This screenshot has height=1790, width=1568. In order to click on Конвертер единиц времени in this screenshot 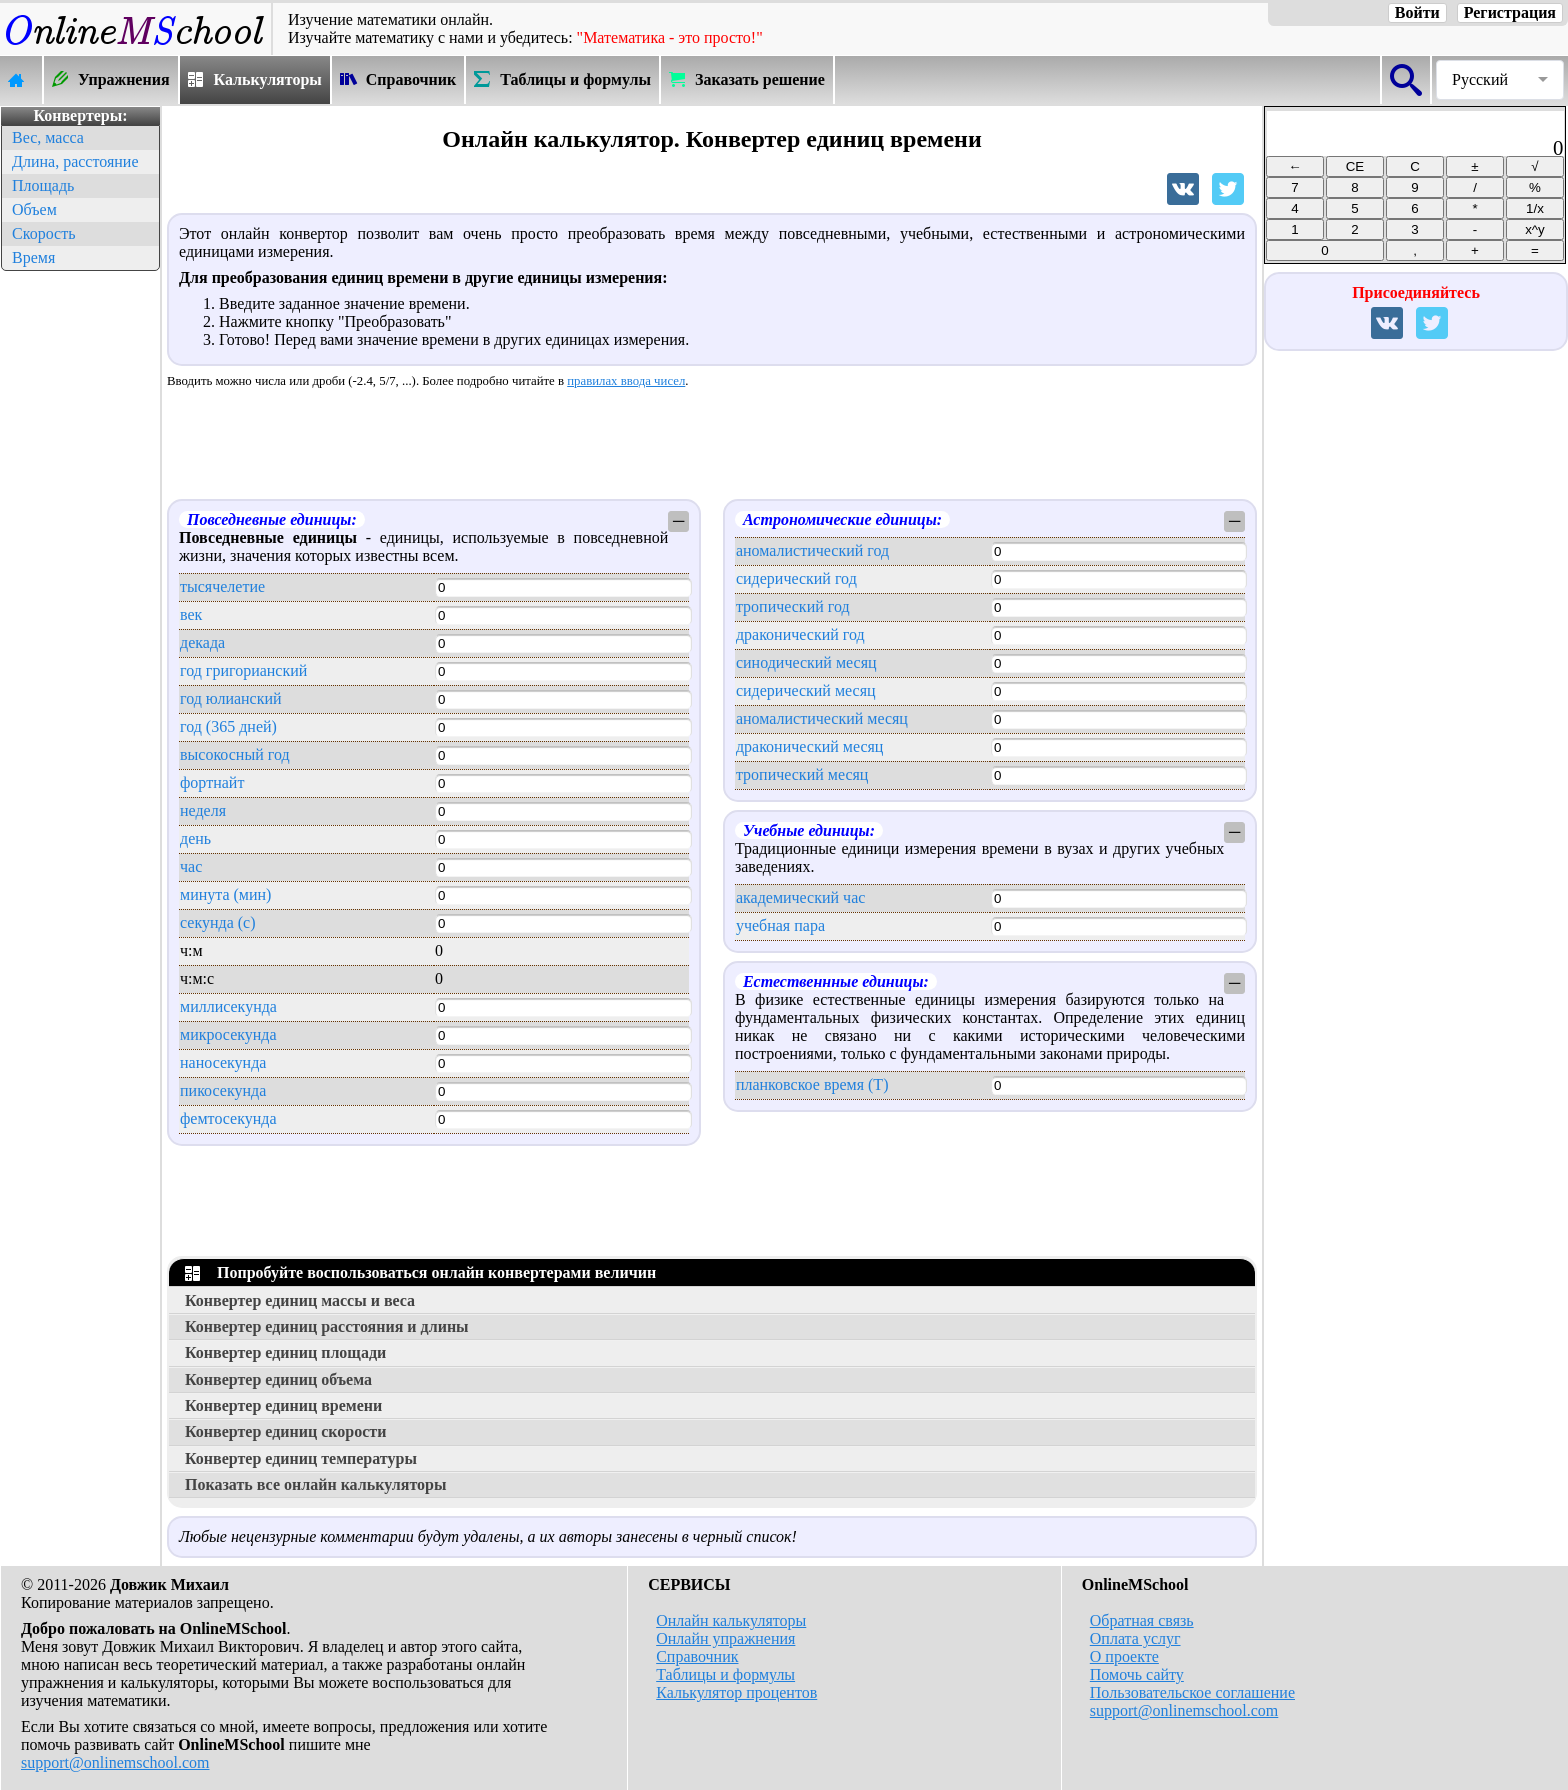, I will do `click(283, 1405)`.